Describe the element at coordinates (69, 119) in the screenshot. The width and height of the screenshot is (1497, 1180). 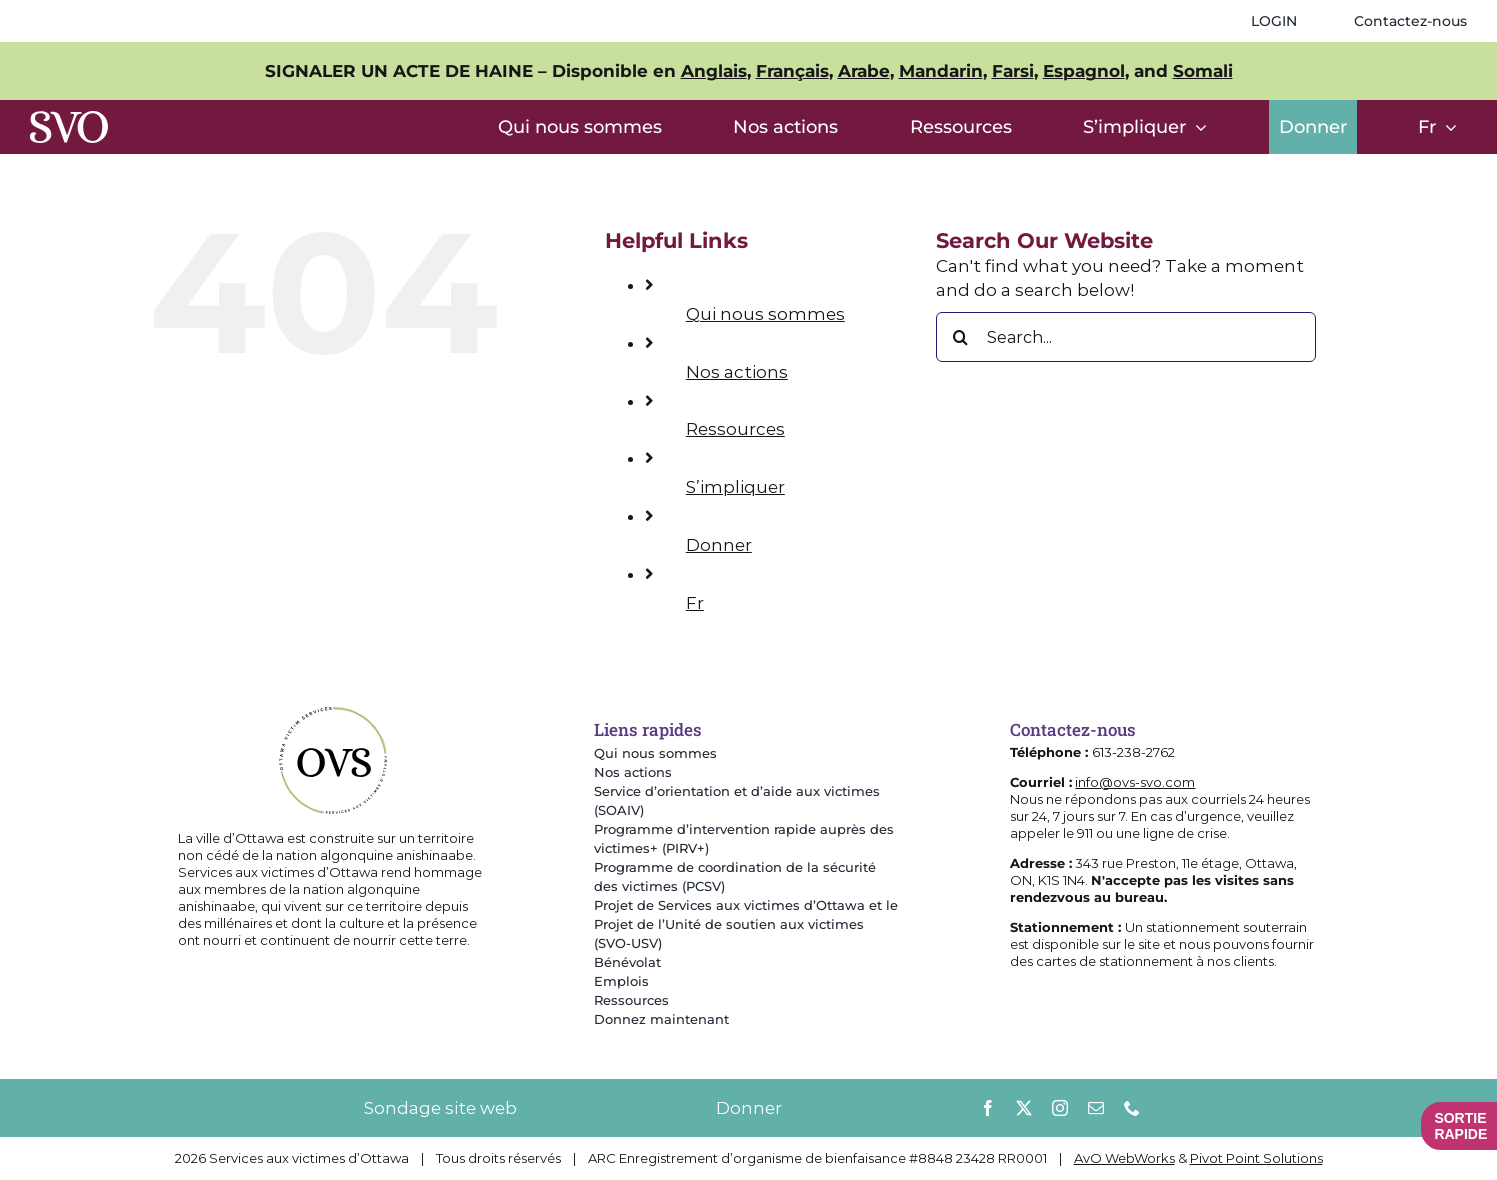
I see `[SVOlettersOnly]` at that location.